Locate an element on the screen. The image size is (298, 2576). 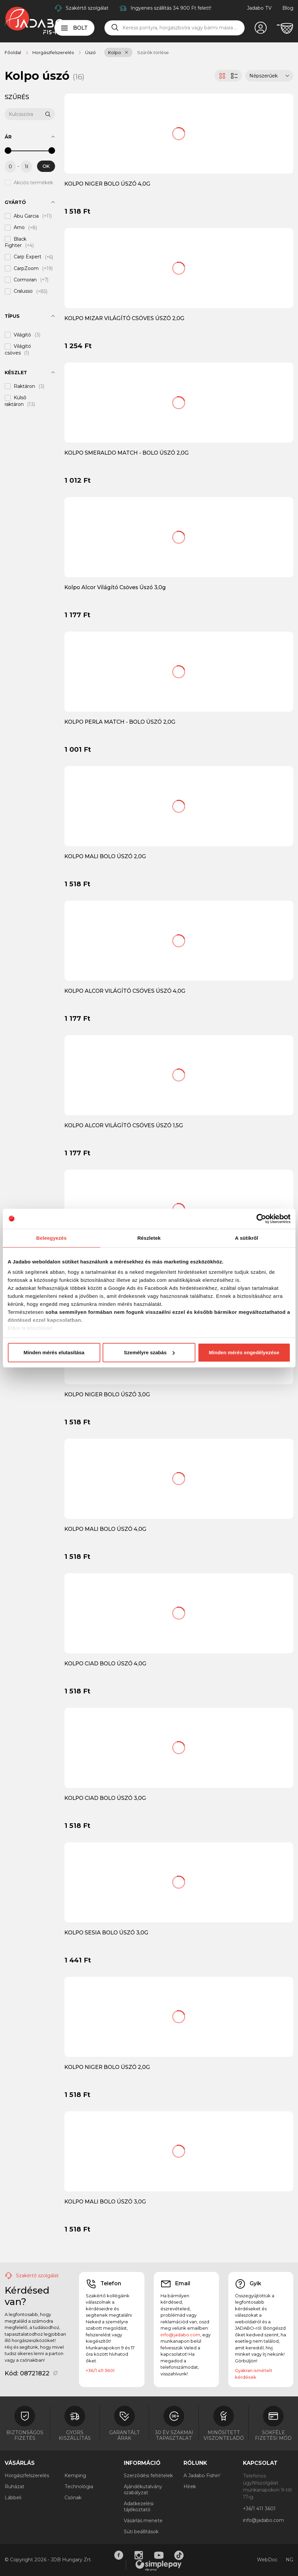
OK is located at coordinates (46, 166).